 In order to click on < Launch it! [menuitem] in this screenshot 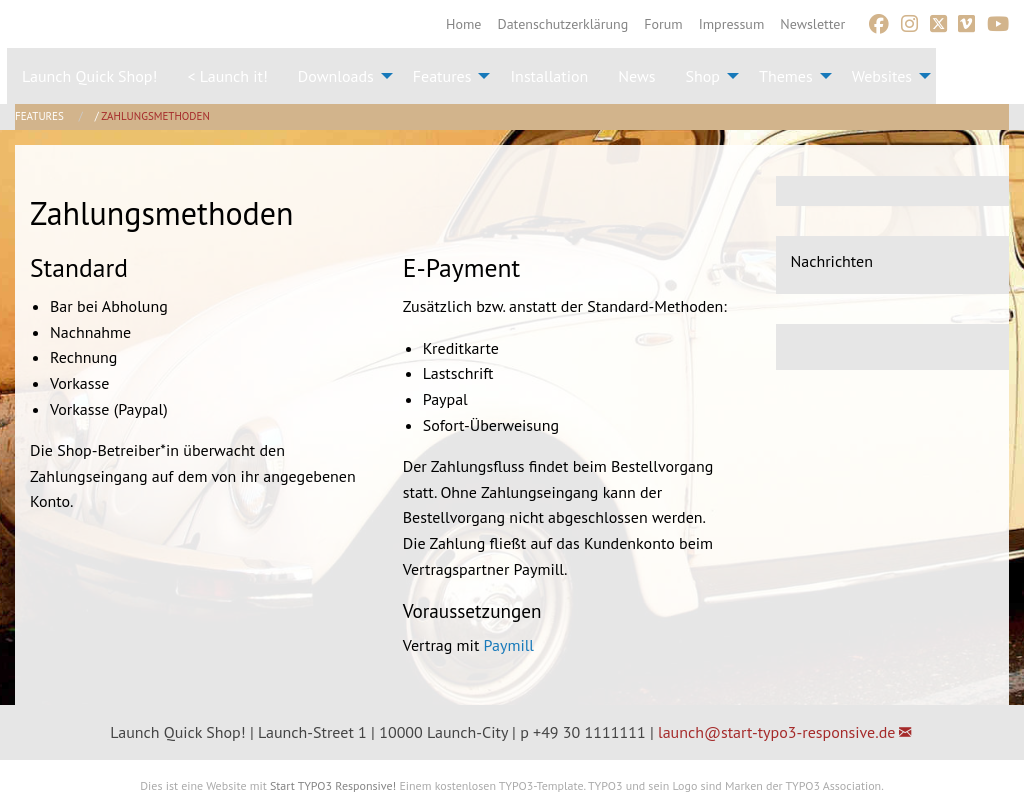, I will do `click(227, 76)`.